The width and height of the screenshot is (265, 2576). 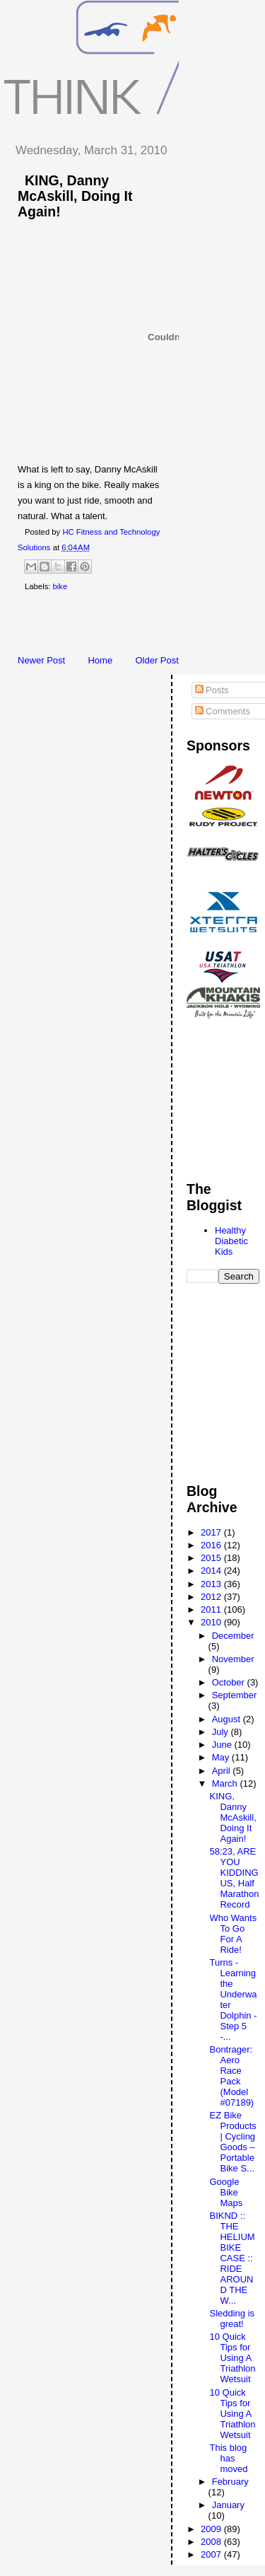 What do you see at coordinates (225, 2192) in the screenshot?
I see `Google Bike Maps` at bounding box center [225, 2192].